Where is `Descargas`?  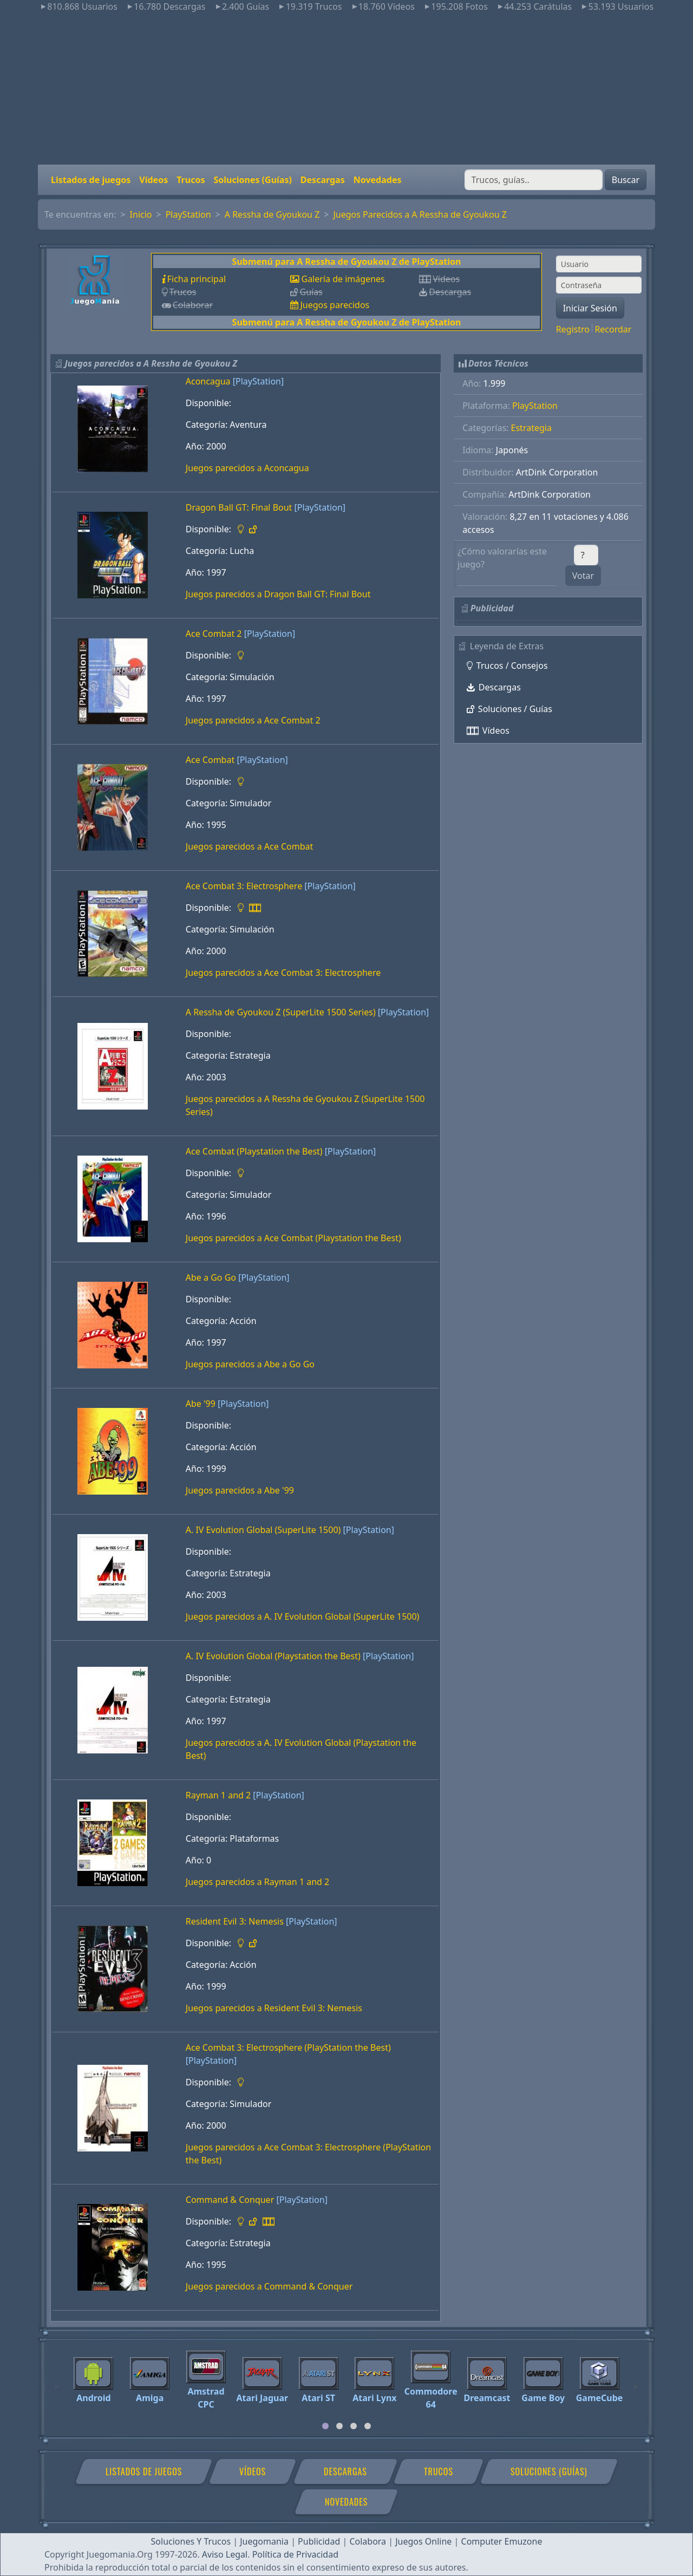 Descargas is located at coordinates (322, 180).